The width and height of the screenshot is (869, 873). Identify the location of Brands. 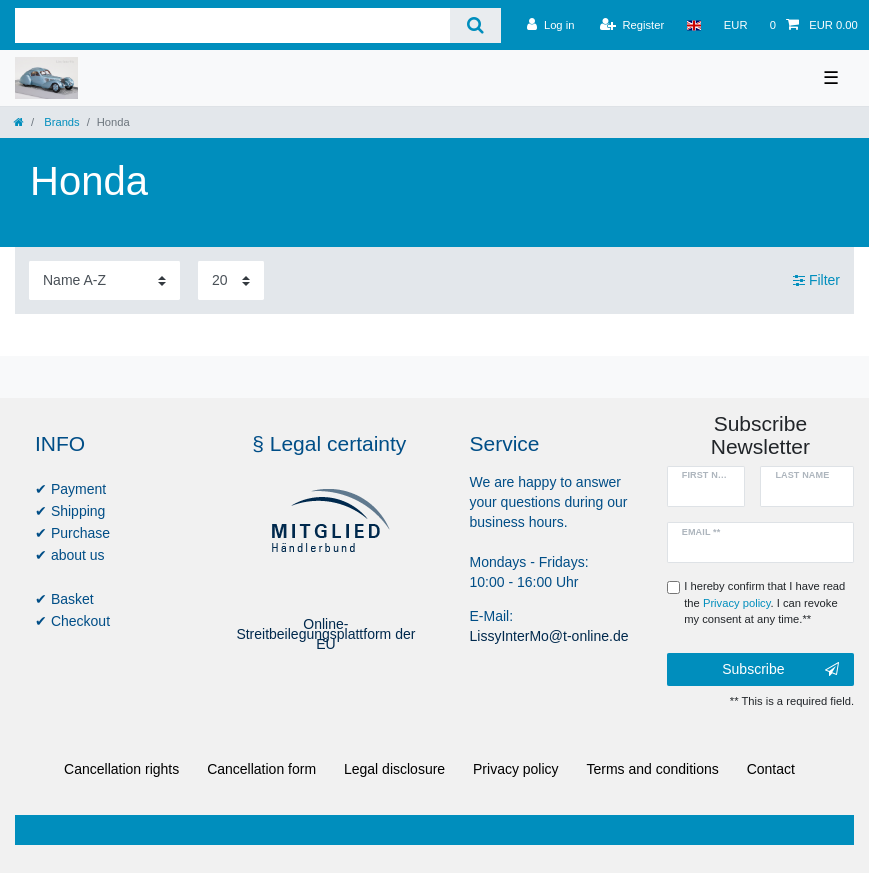
(60, 122).